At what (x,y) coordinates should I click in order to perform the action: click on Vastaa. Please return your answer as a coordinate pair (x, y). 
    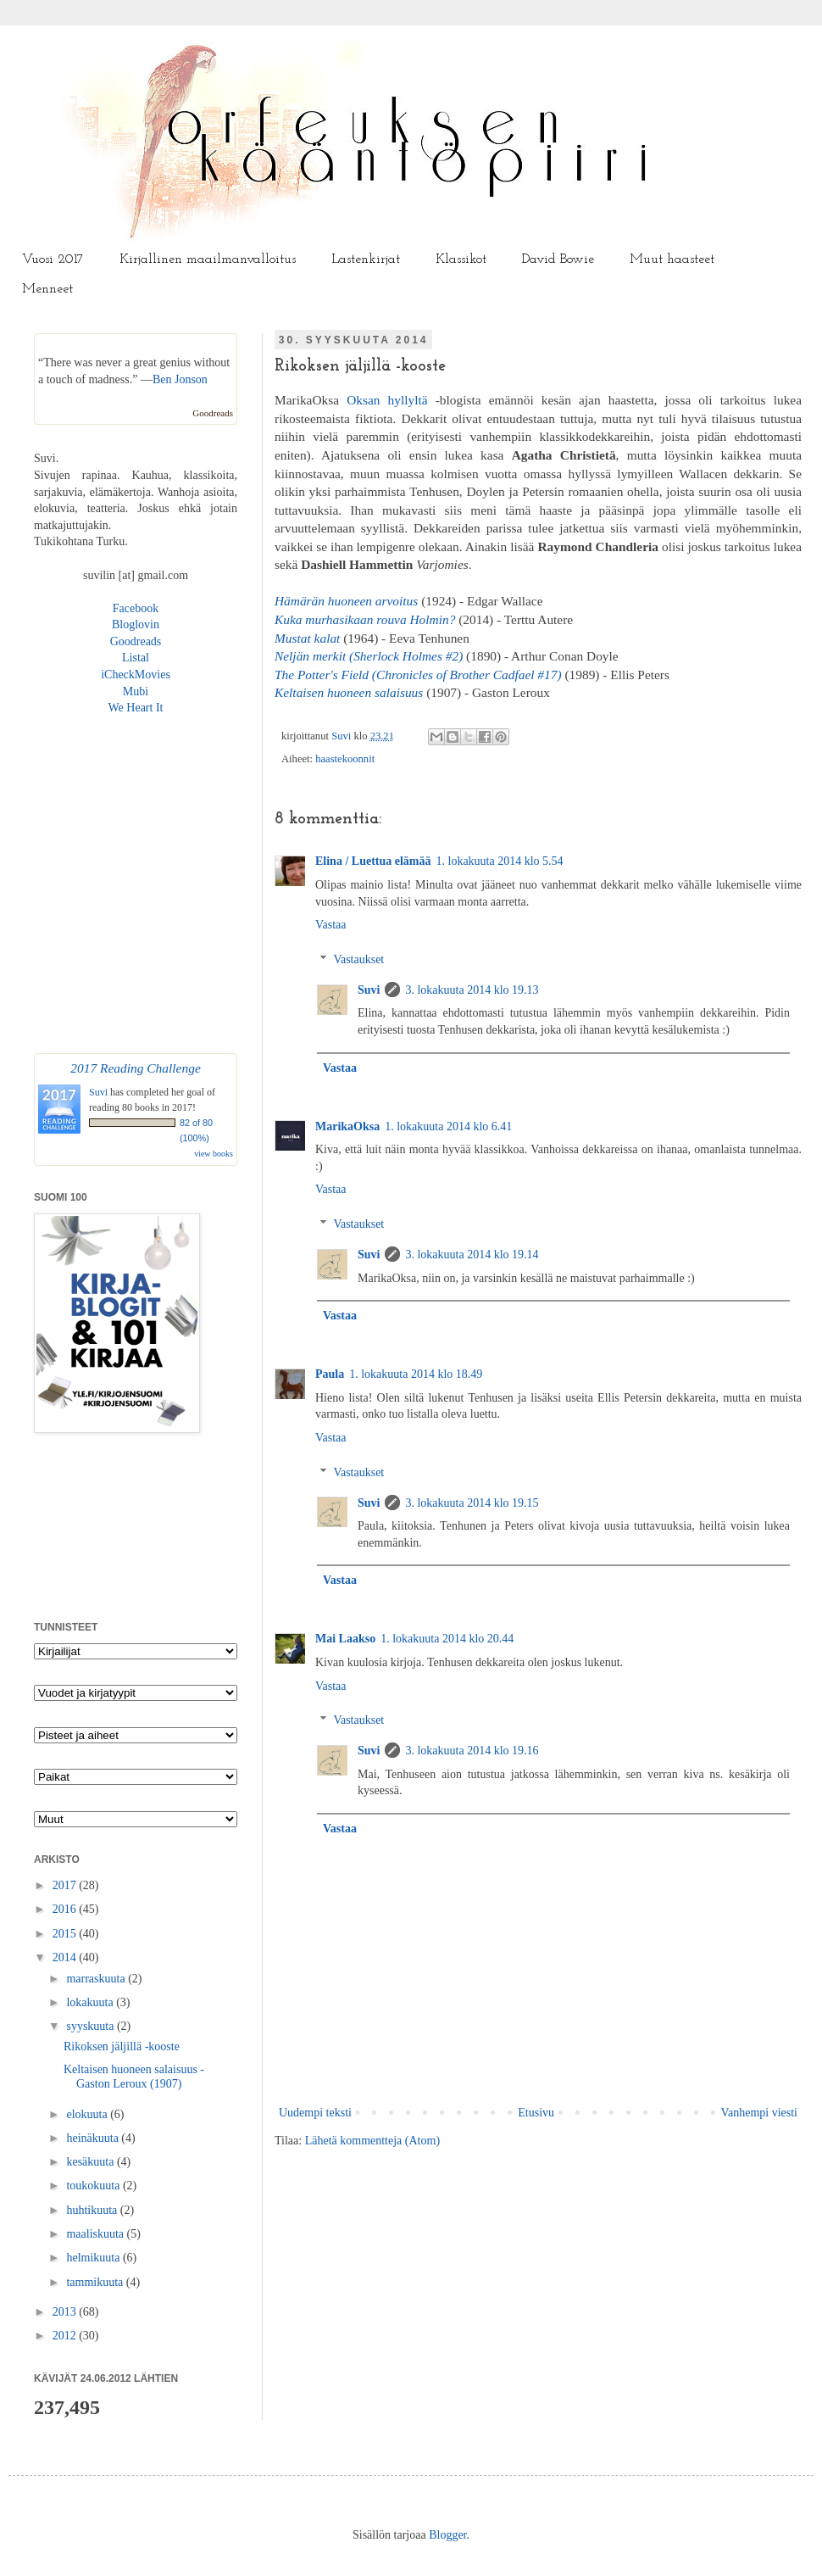
    Looking at the image, I should click on (331, 924).